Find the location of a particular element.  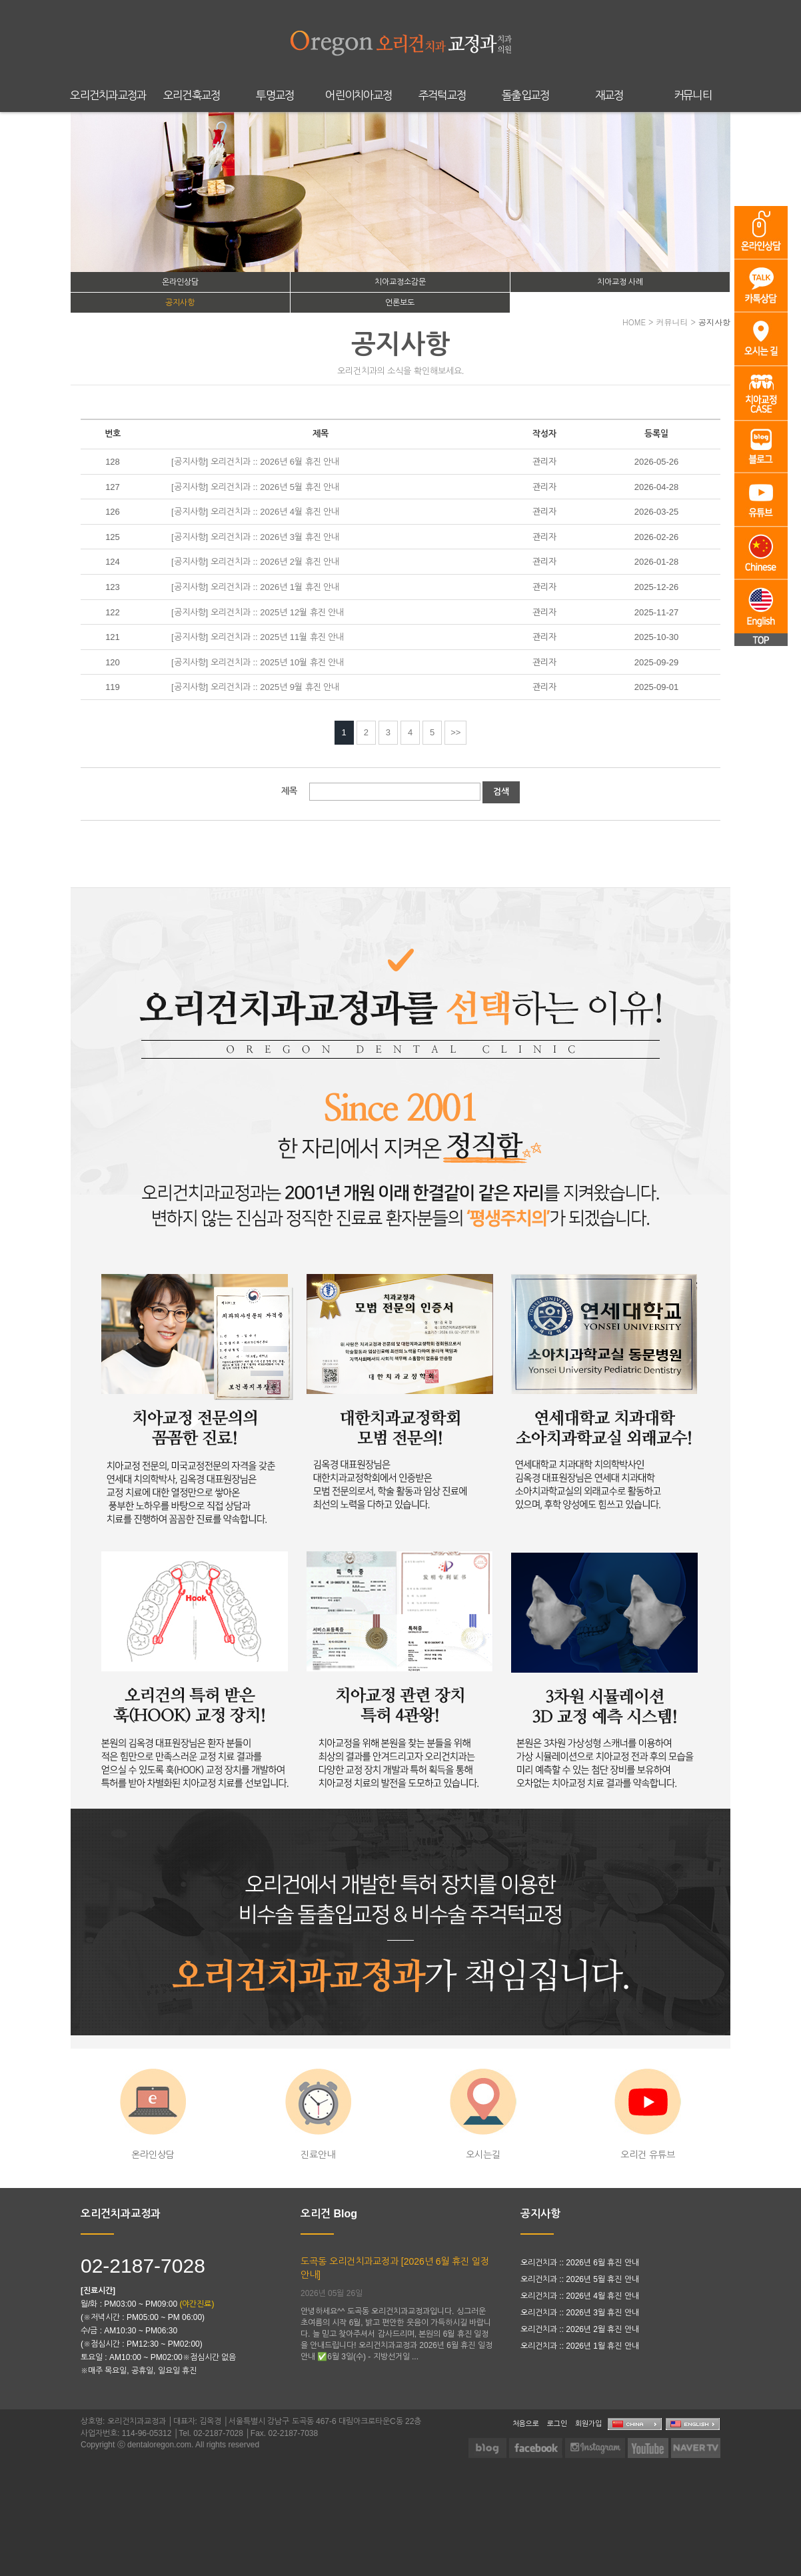

로그인 is located at coordinates (557, 2423).